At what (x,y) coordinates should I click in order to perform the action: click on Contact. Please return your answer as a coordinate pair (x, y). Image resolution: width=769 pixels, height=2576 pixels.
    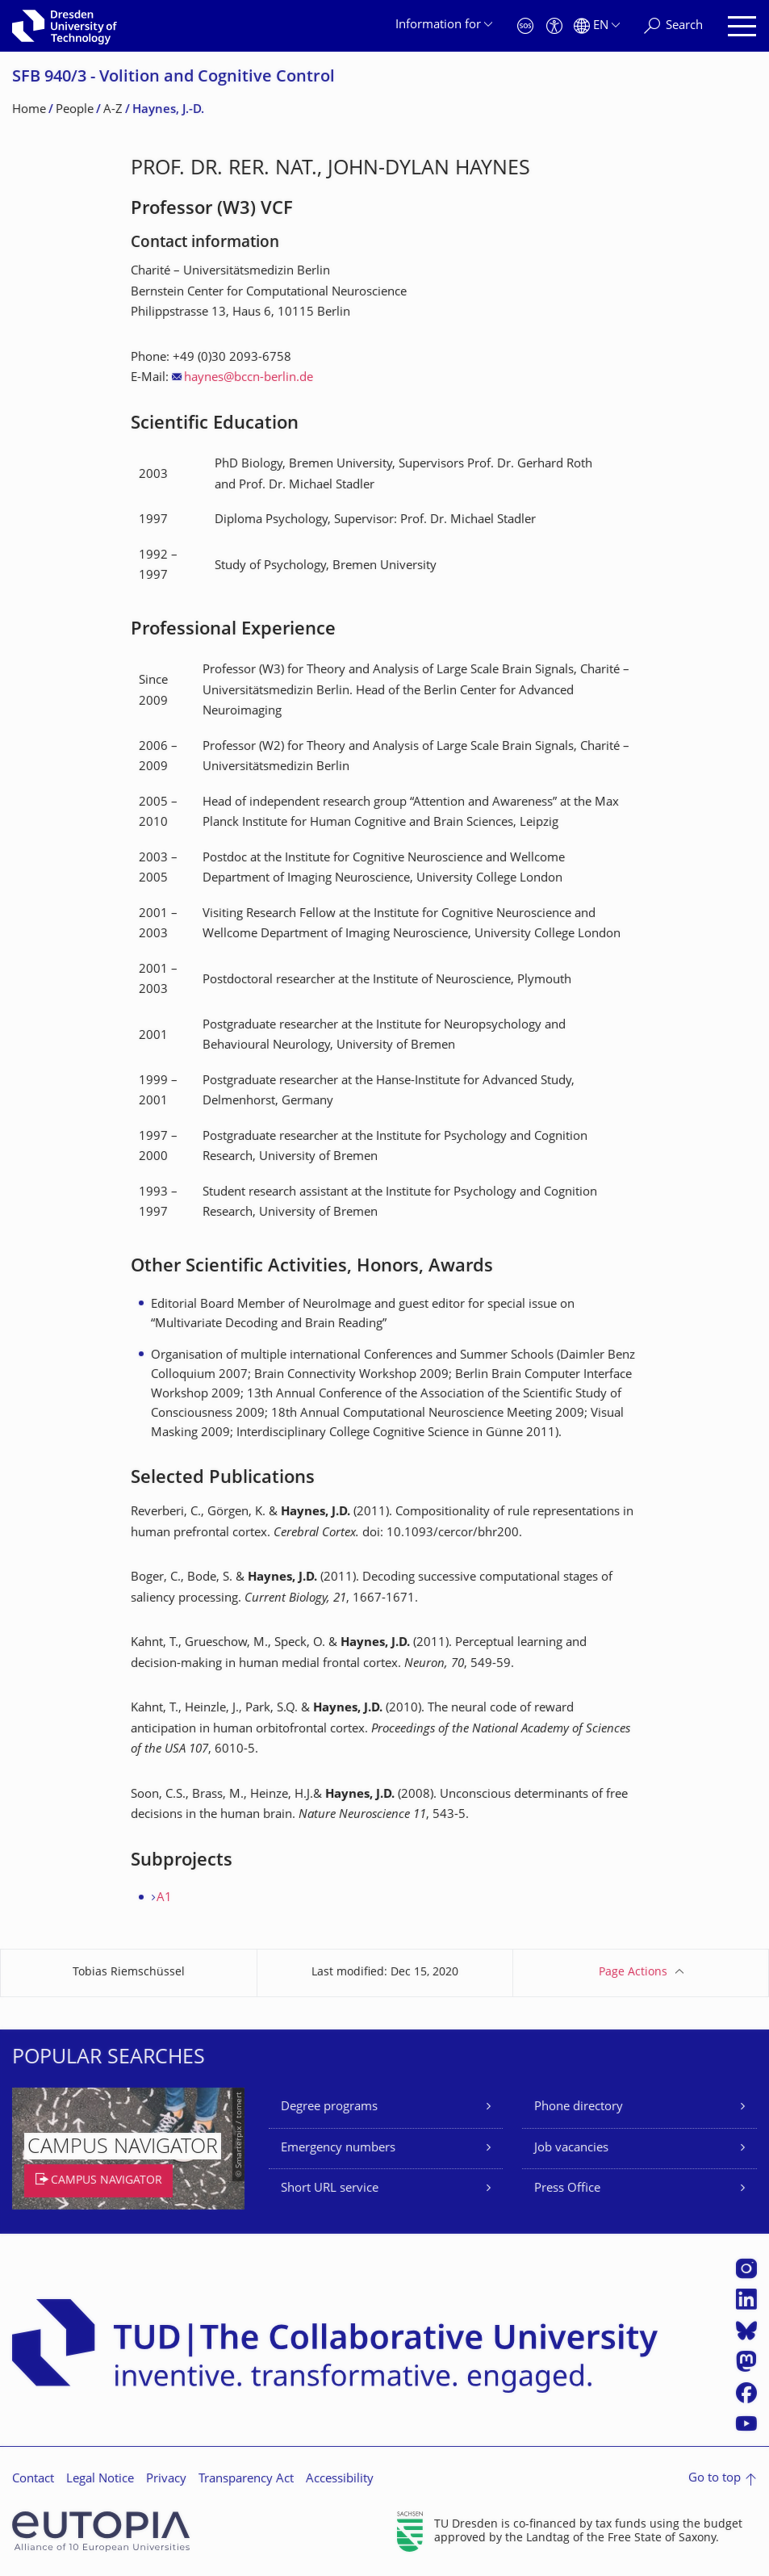
    Looking at the image, I should click on (33, 2479).